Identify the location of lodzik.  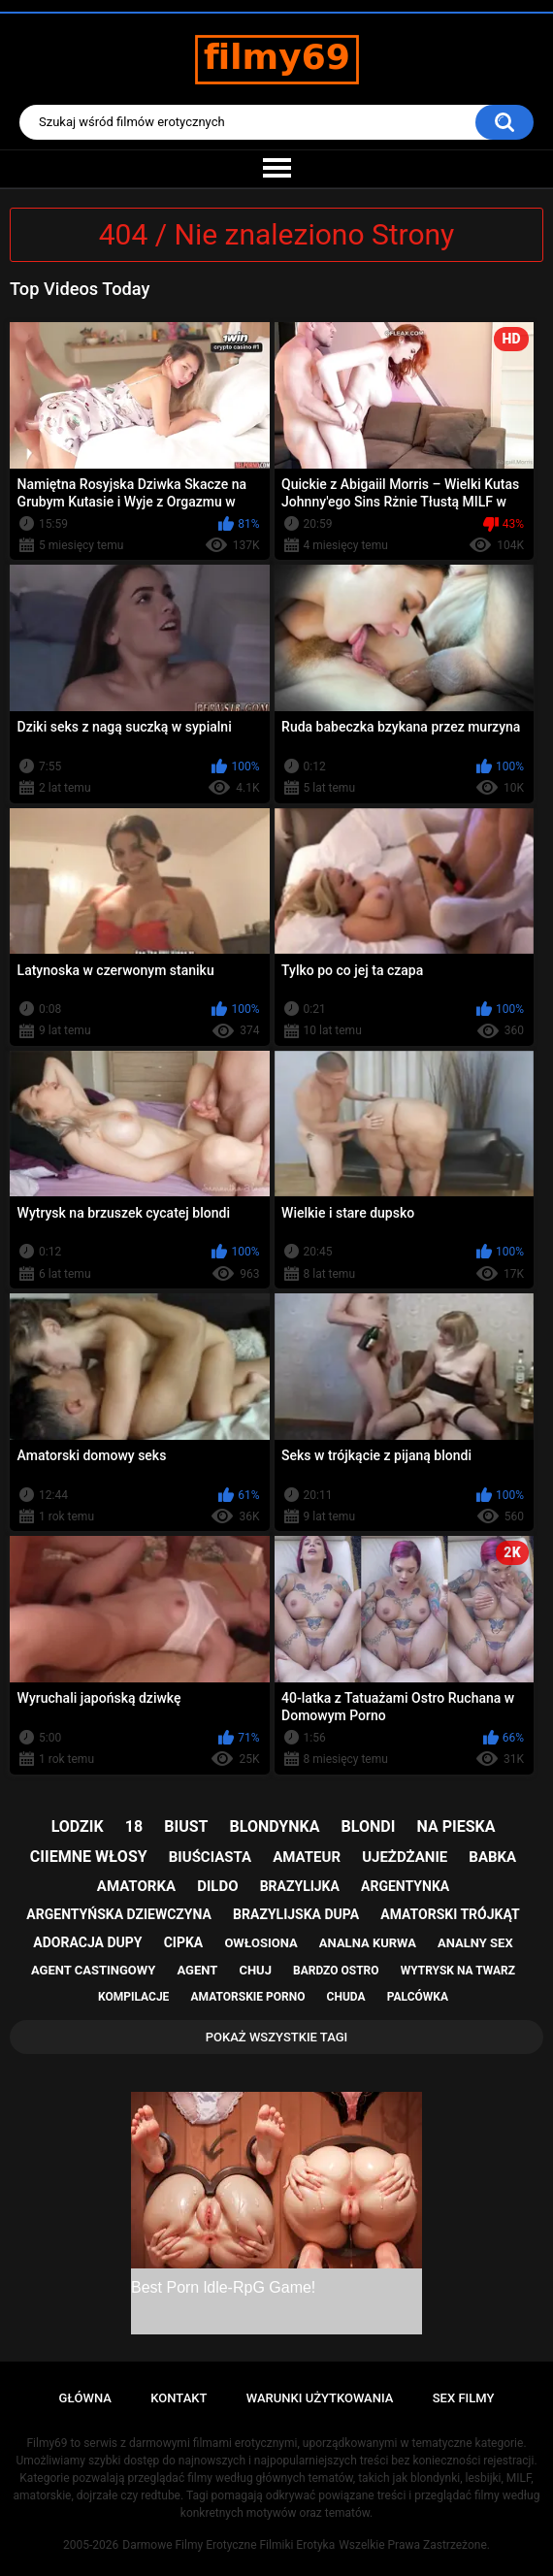
(77, 1826).